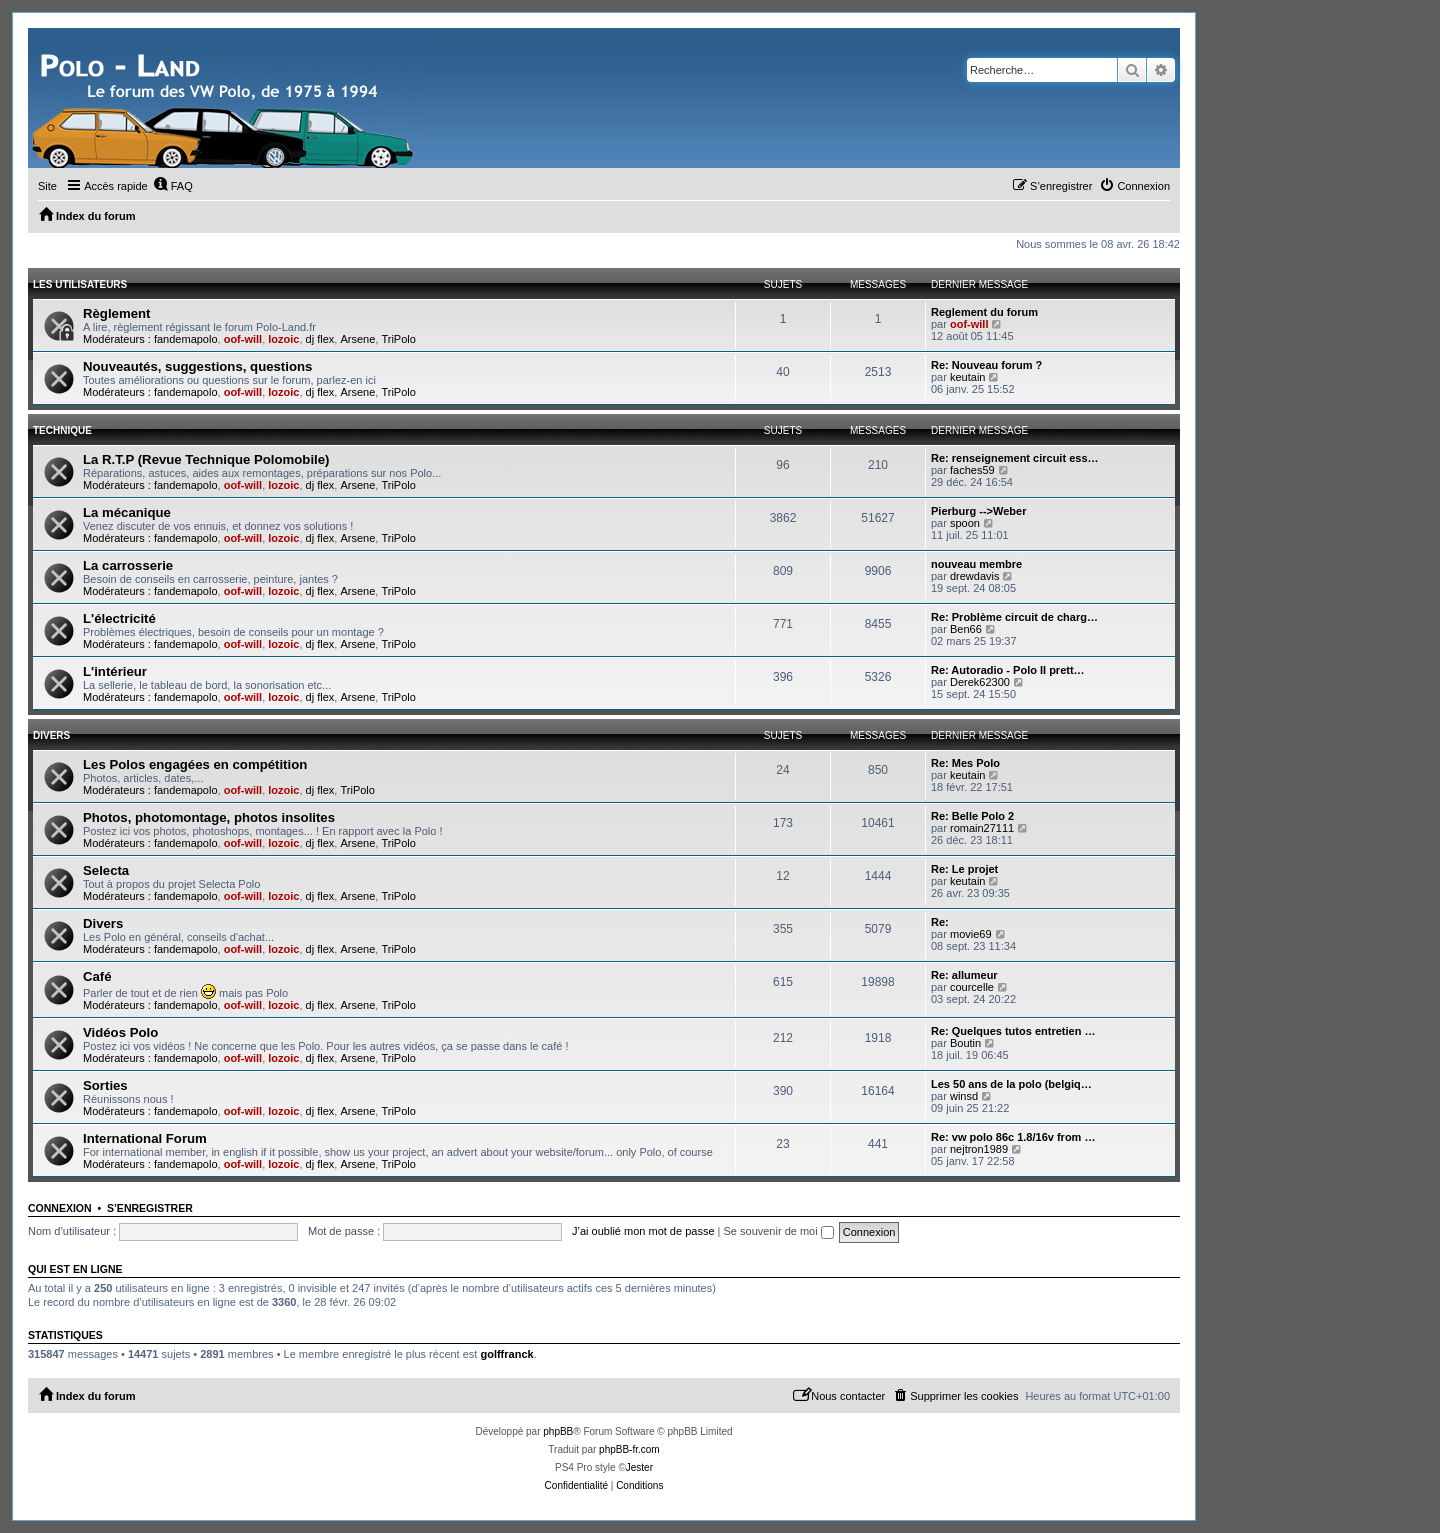  Describe the element at coordinates (965, 523) in the screenshot. I see `spoon` at that location.